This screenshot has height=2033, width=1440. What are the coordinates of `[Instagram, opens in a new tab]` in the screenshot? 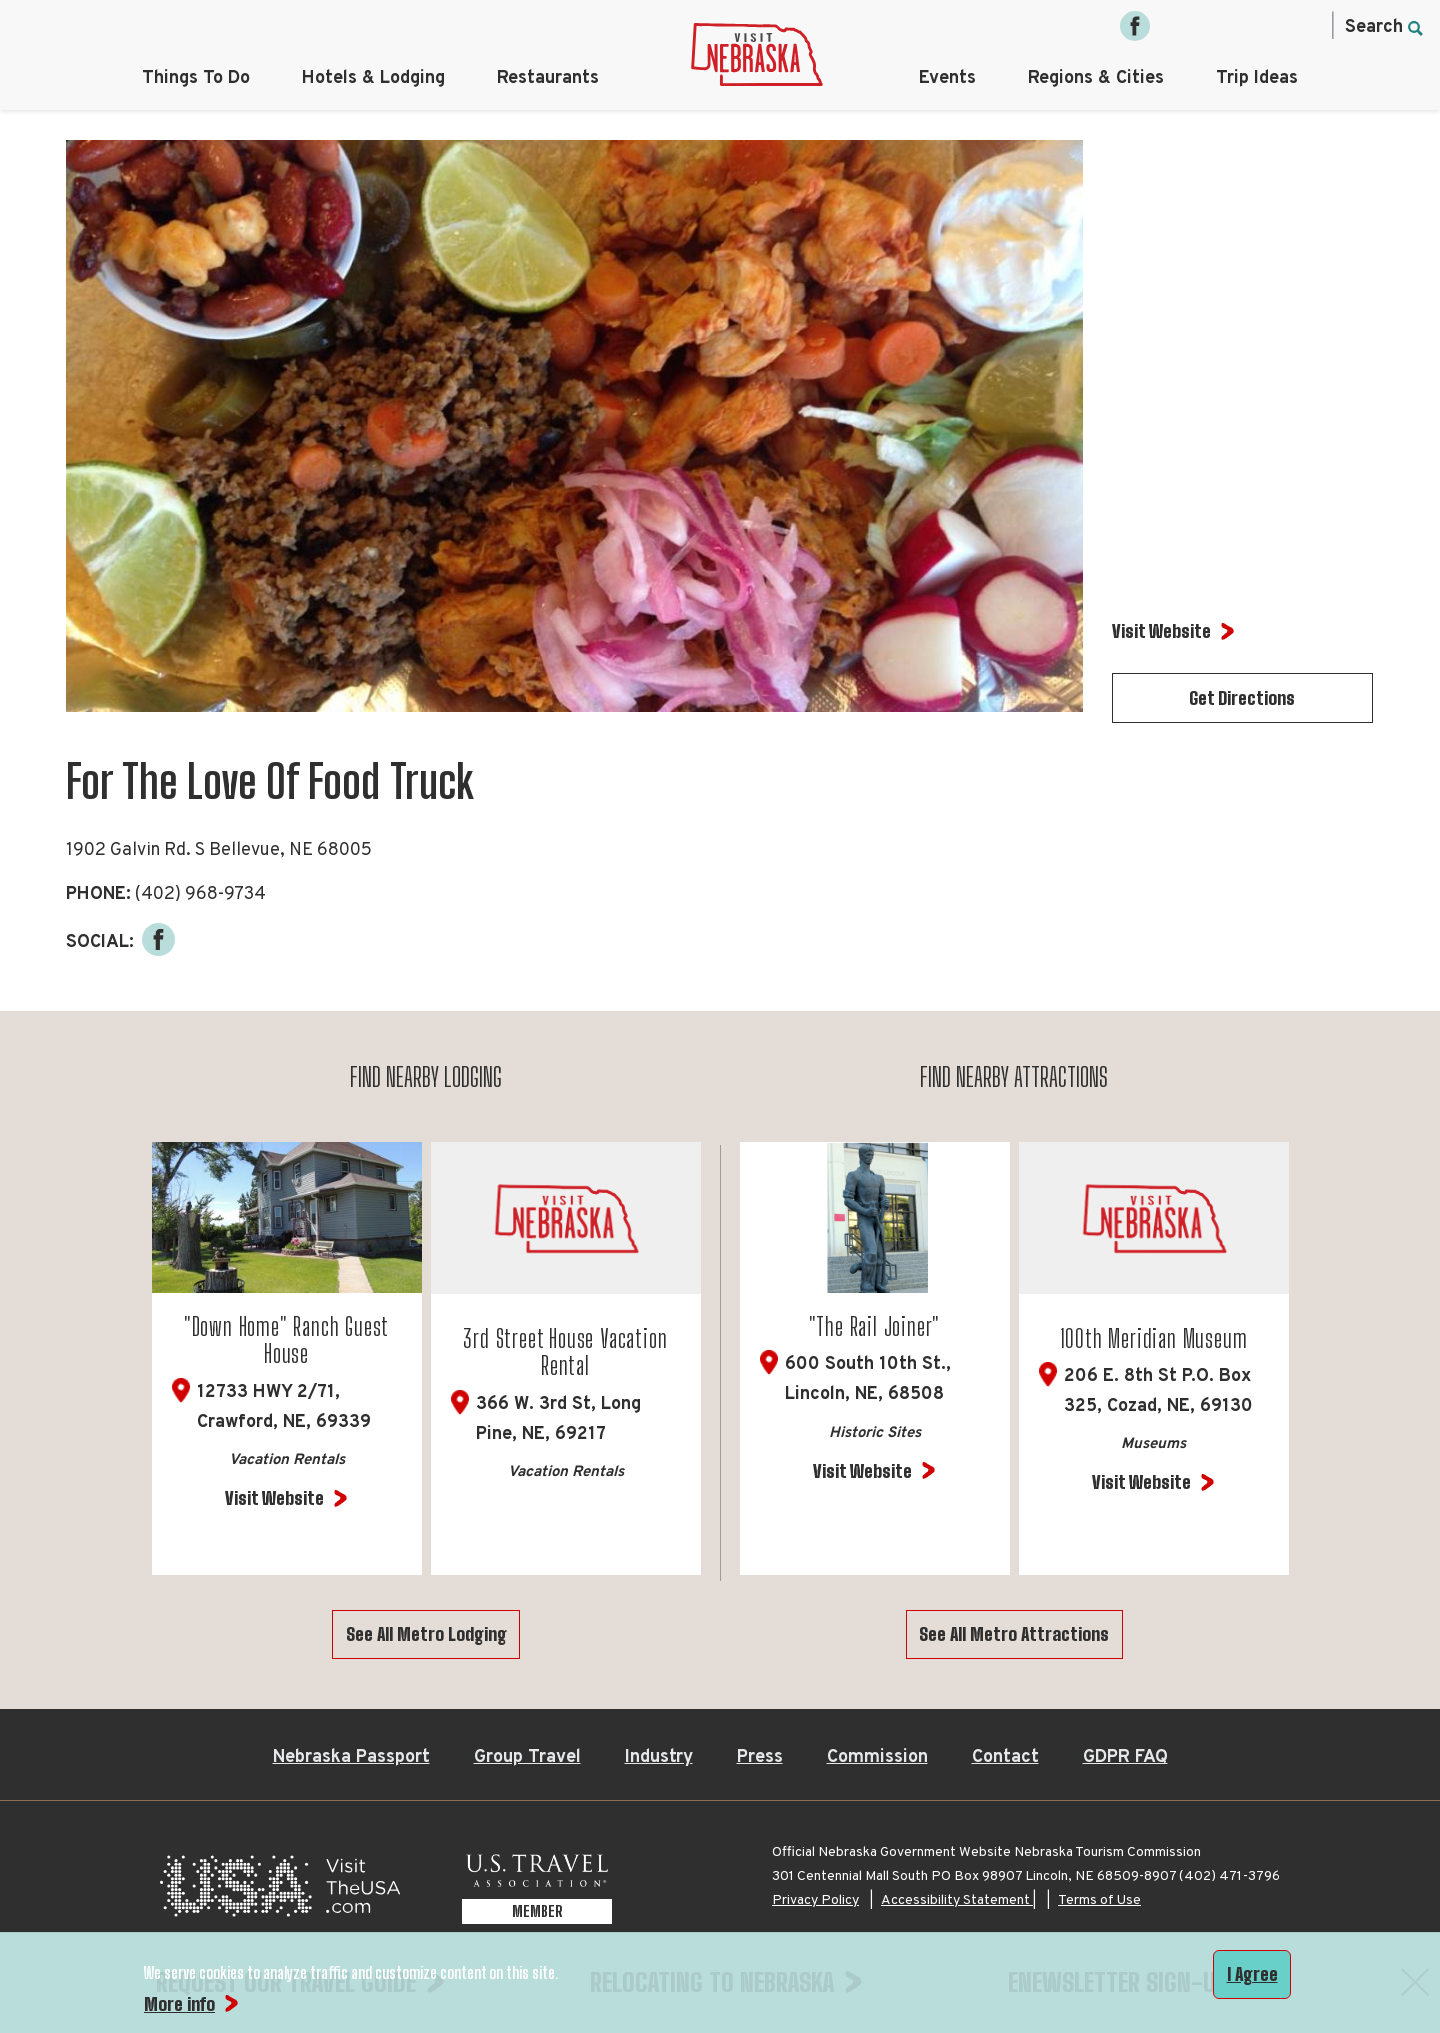 It's located at (1177, 26).